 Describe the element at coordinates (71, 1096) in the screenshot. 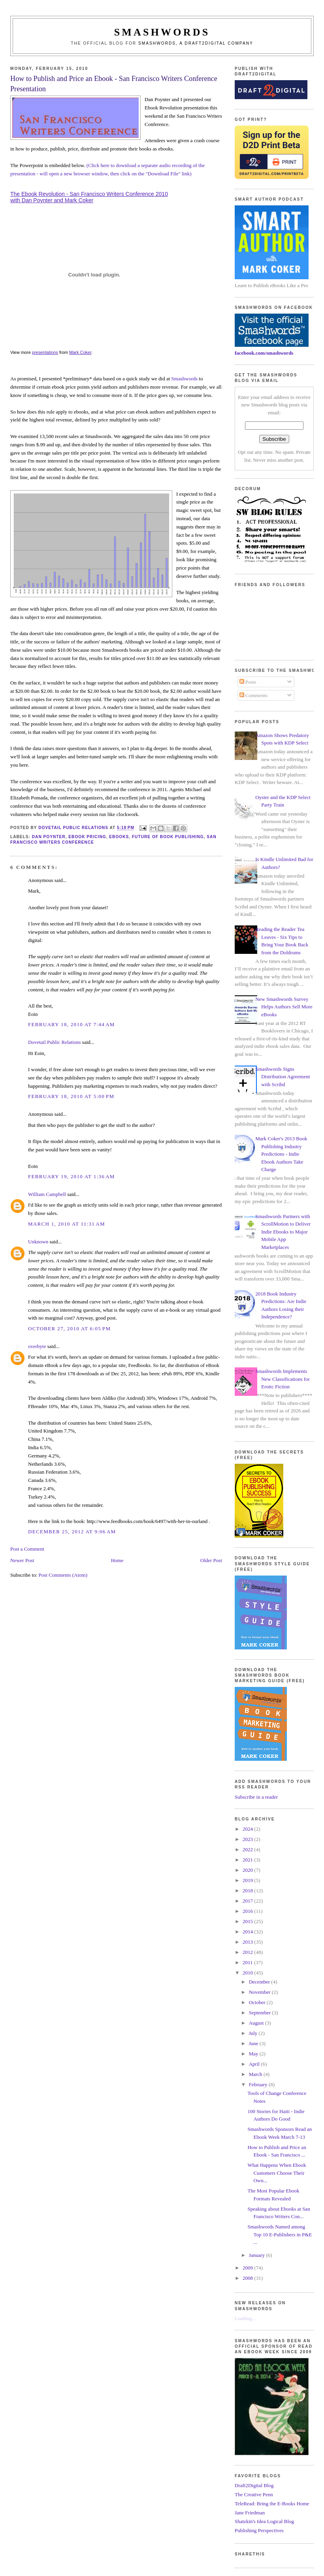

I see `February 18, 2010 at 5:00 PM` at that location.